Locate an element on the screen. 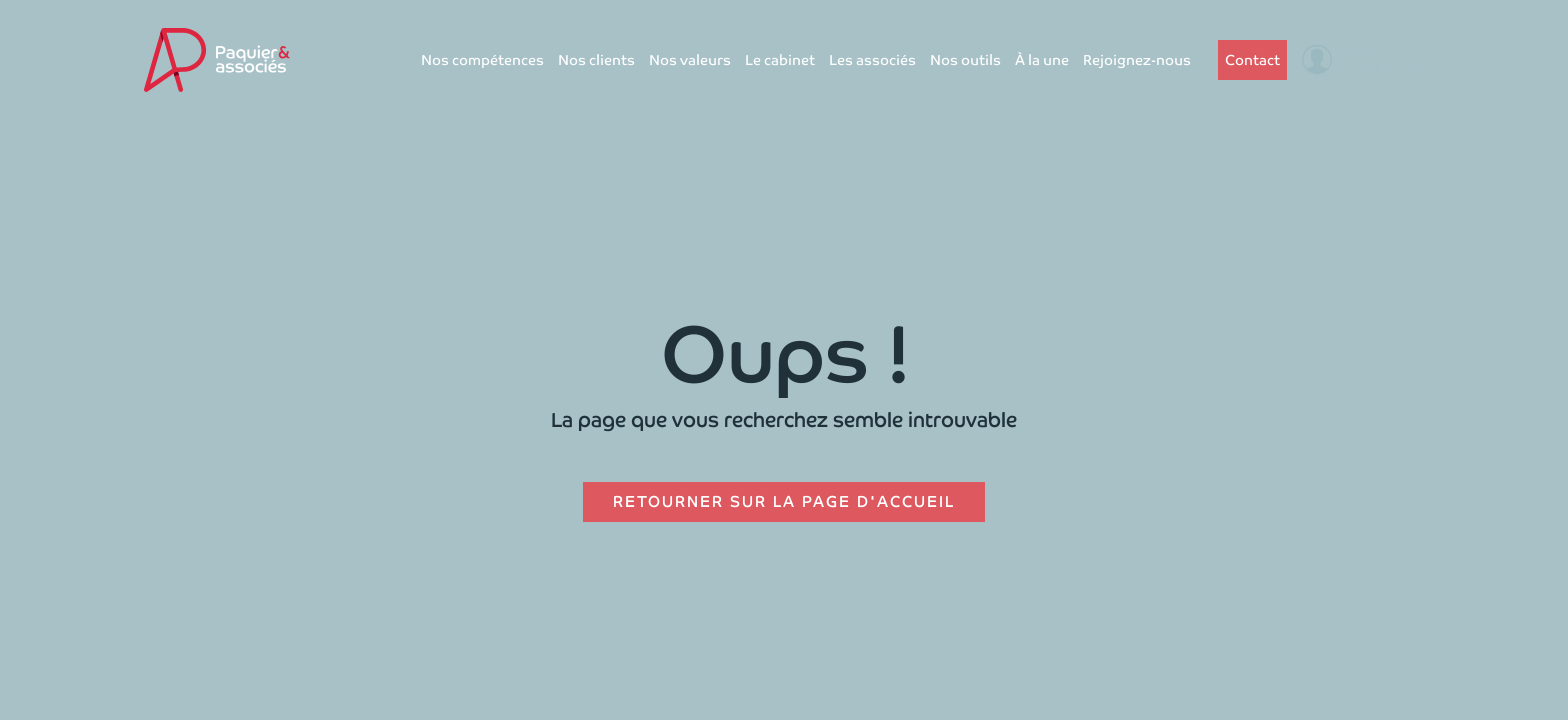 The height and width of the screenshot is (720, 1568). Nos valeurs is located at coordinates (690, 60).